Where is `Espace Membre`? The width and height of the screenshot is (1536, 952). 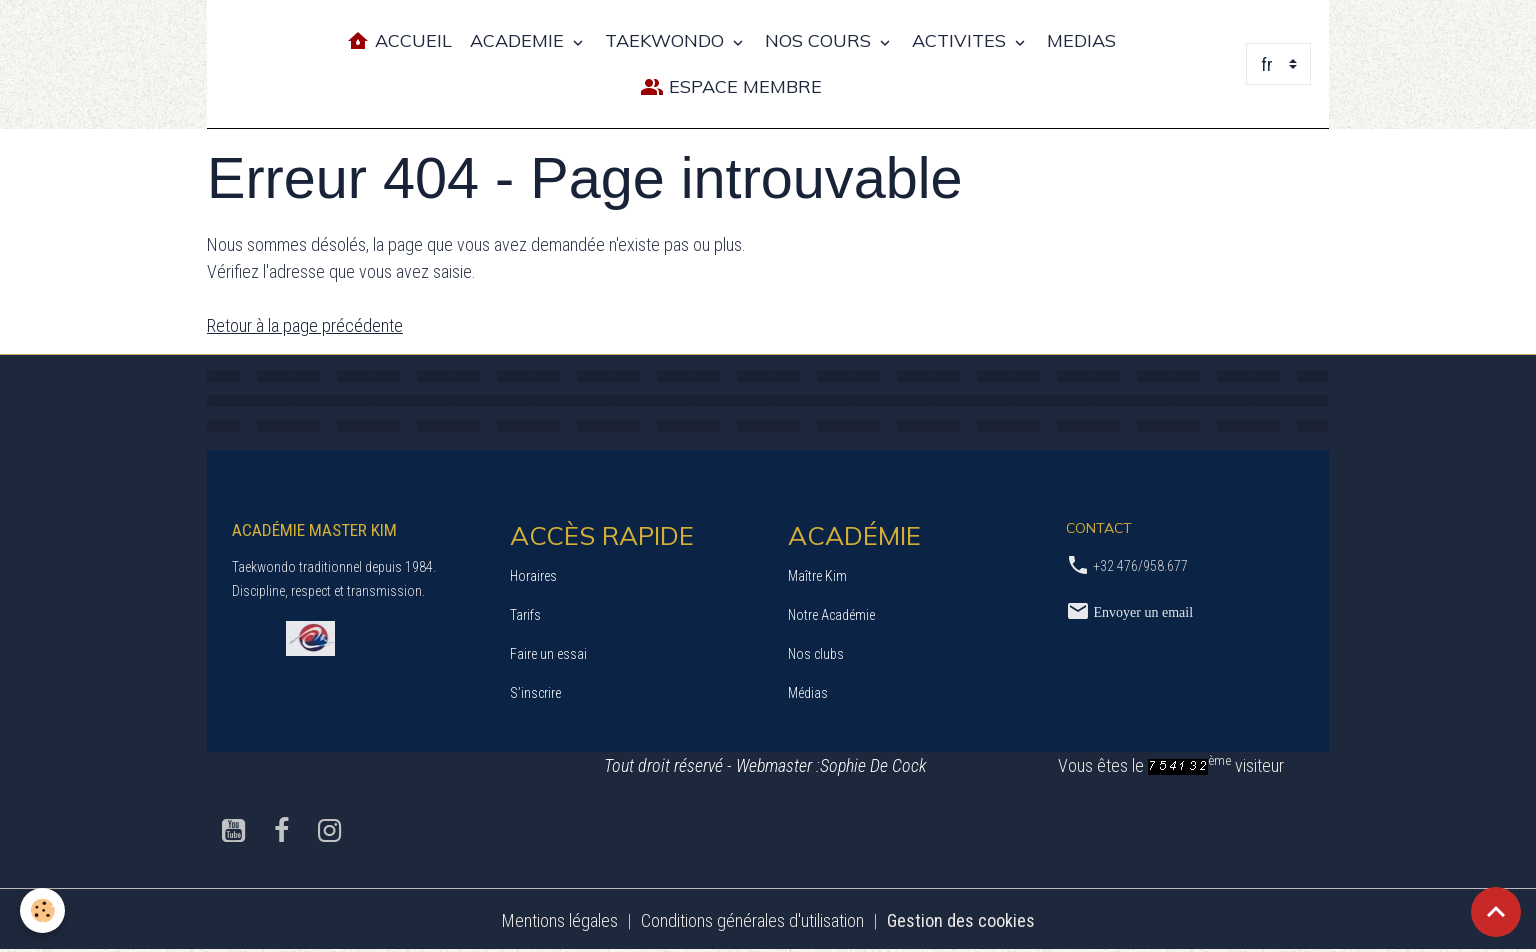 Espace Membre is located at coordinates (731, 87).